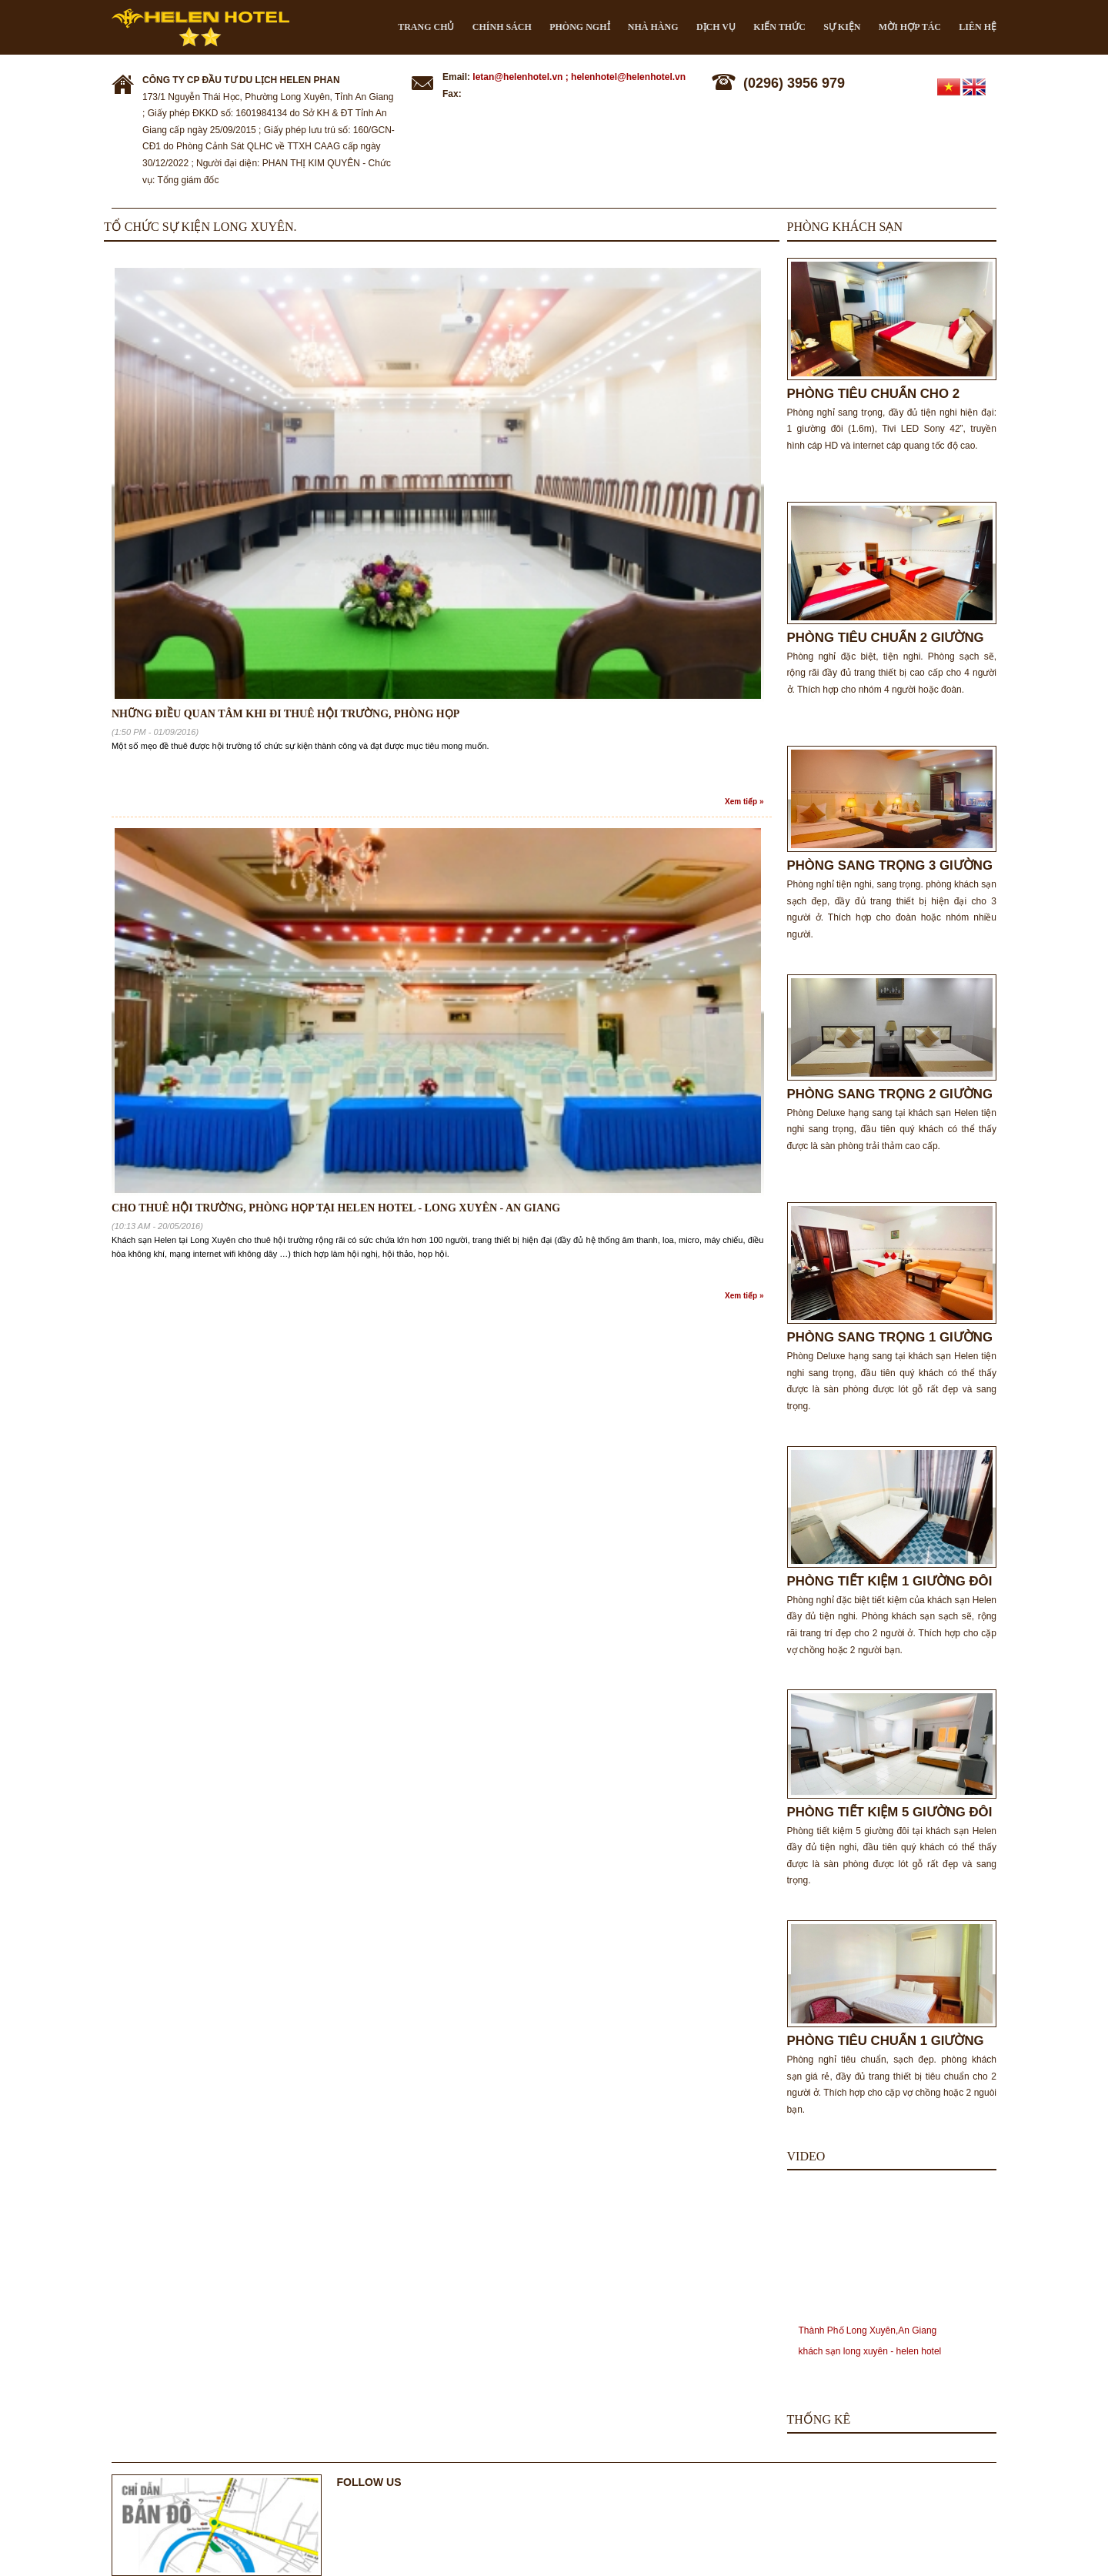 The height and width of the screenshot is (2576, 1108). I want to click on NHỮNG ĐIỀU QUAN TÂM KHI ĐI THUÊ HỘI TRƯỜNG, PHÒNG HỌP, so click(285, 714).